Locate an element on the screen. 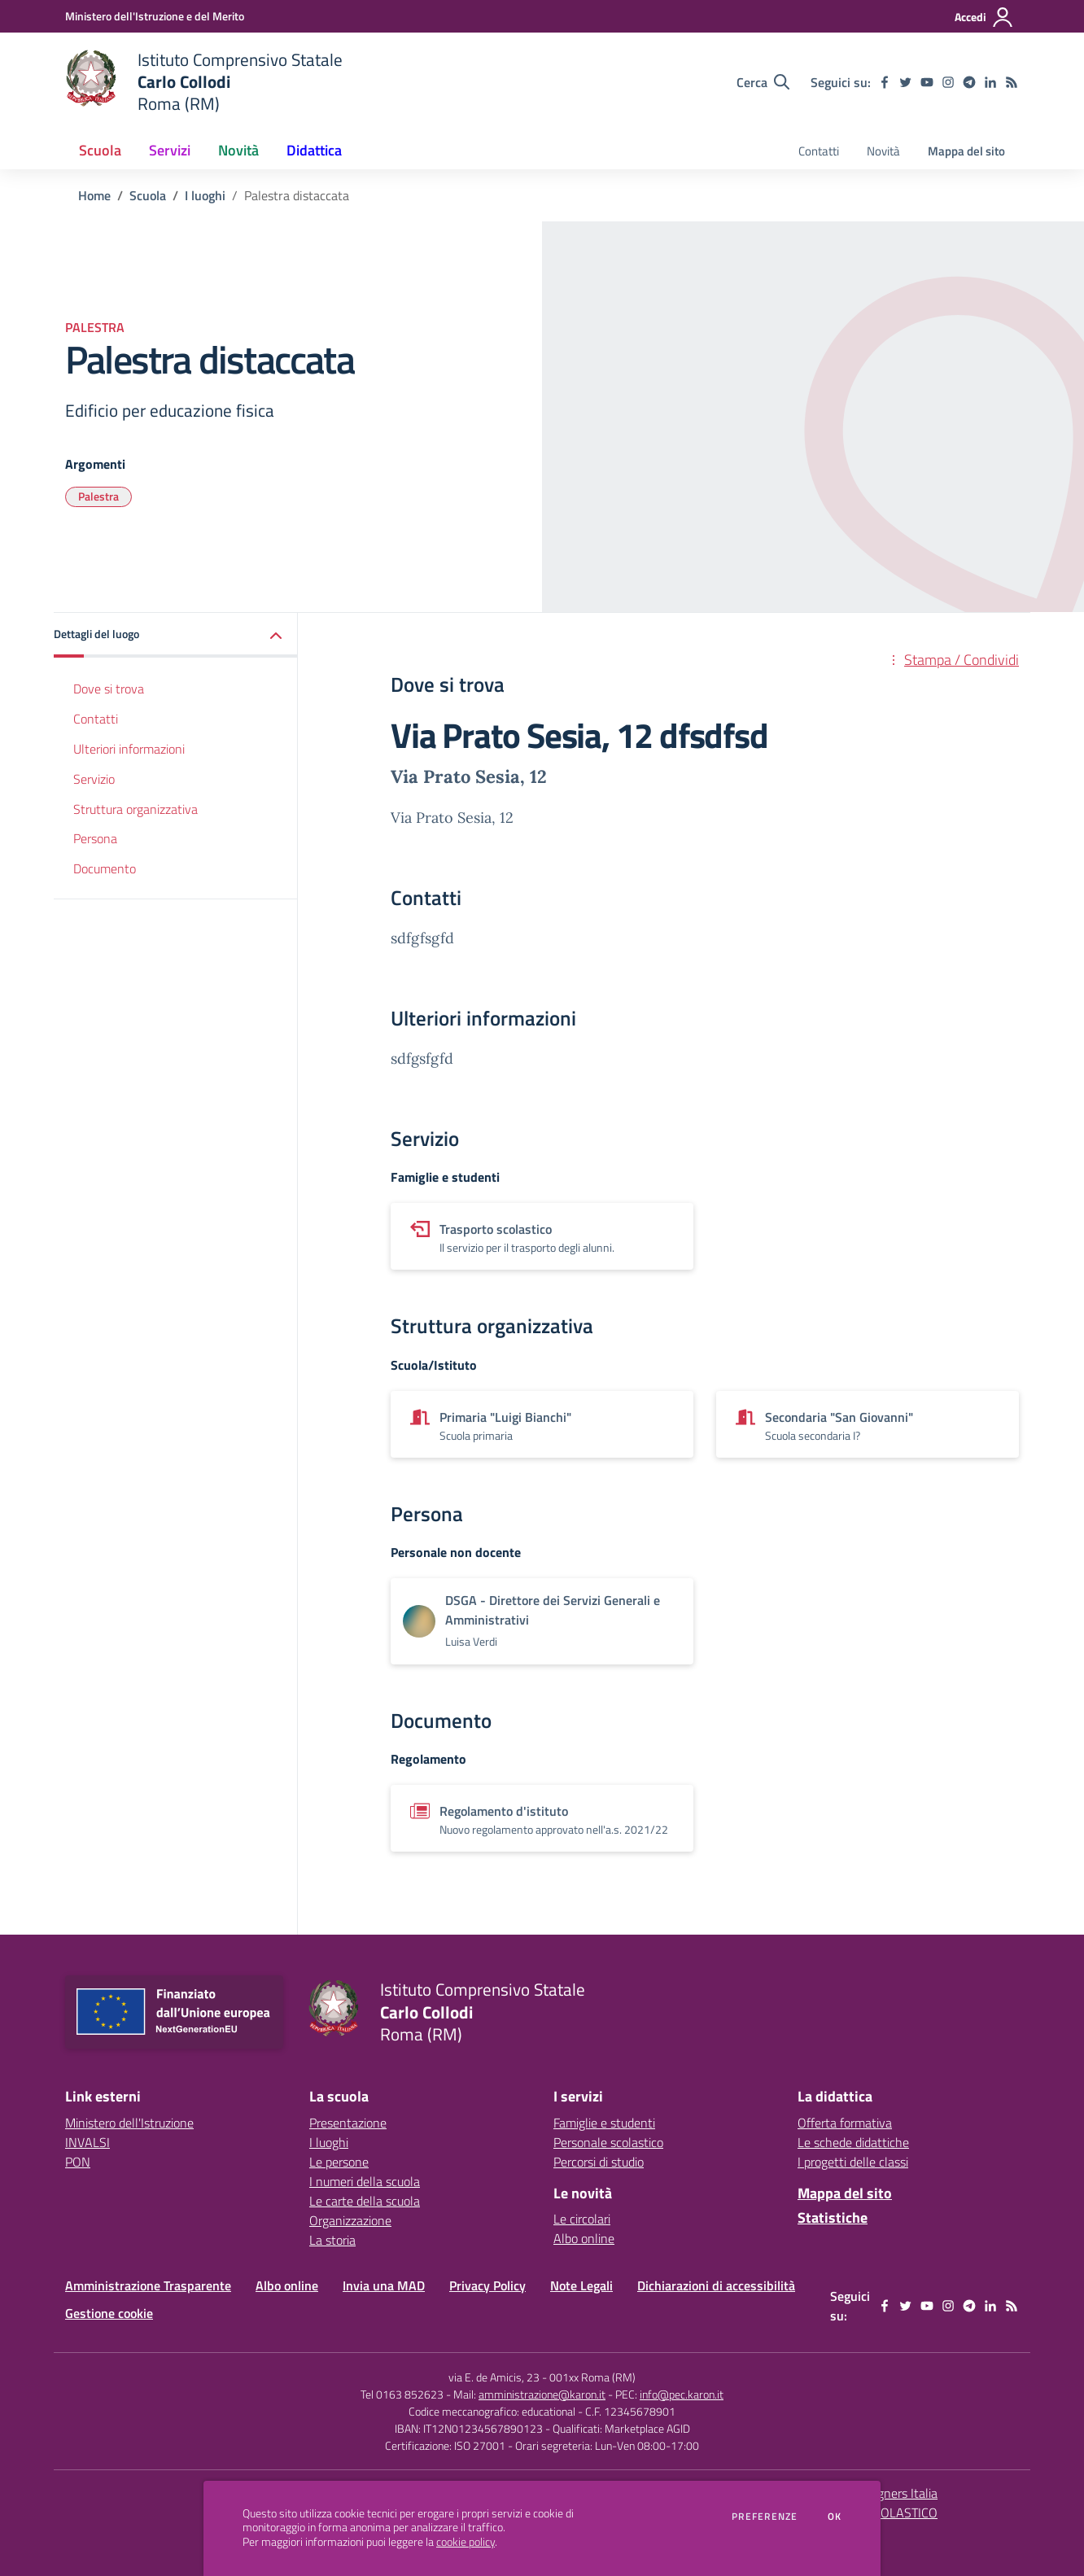 The width and height of the screenshot is (1084, 2576). Note Legali is located at coordinates (581, 2285).